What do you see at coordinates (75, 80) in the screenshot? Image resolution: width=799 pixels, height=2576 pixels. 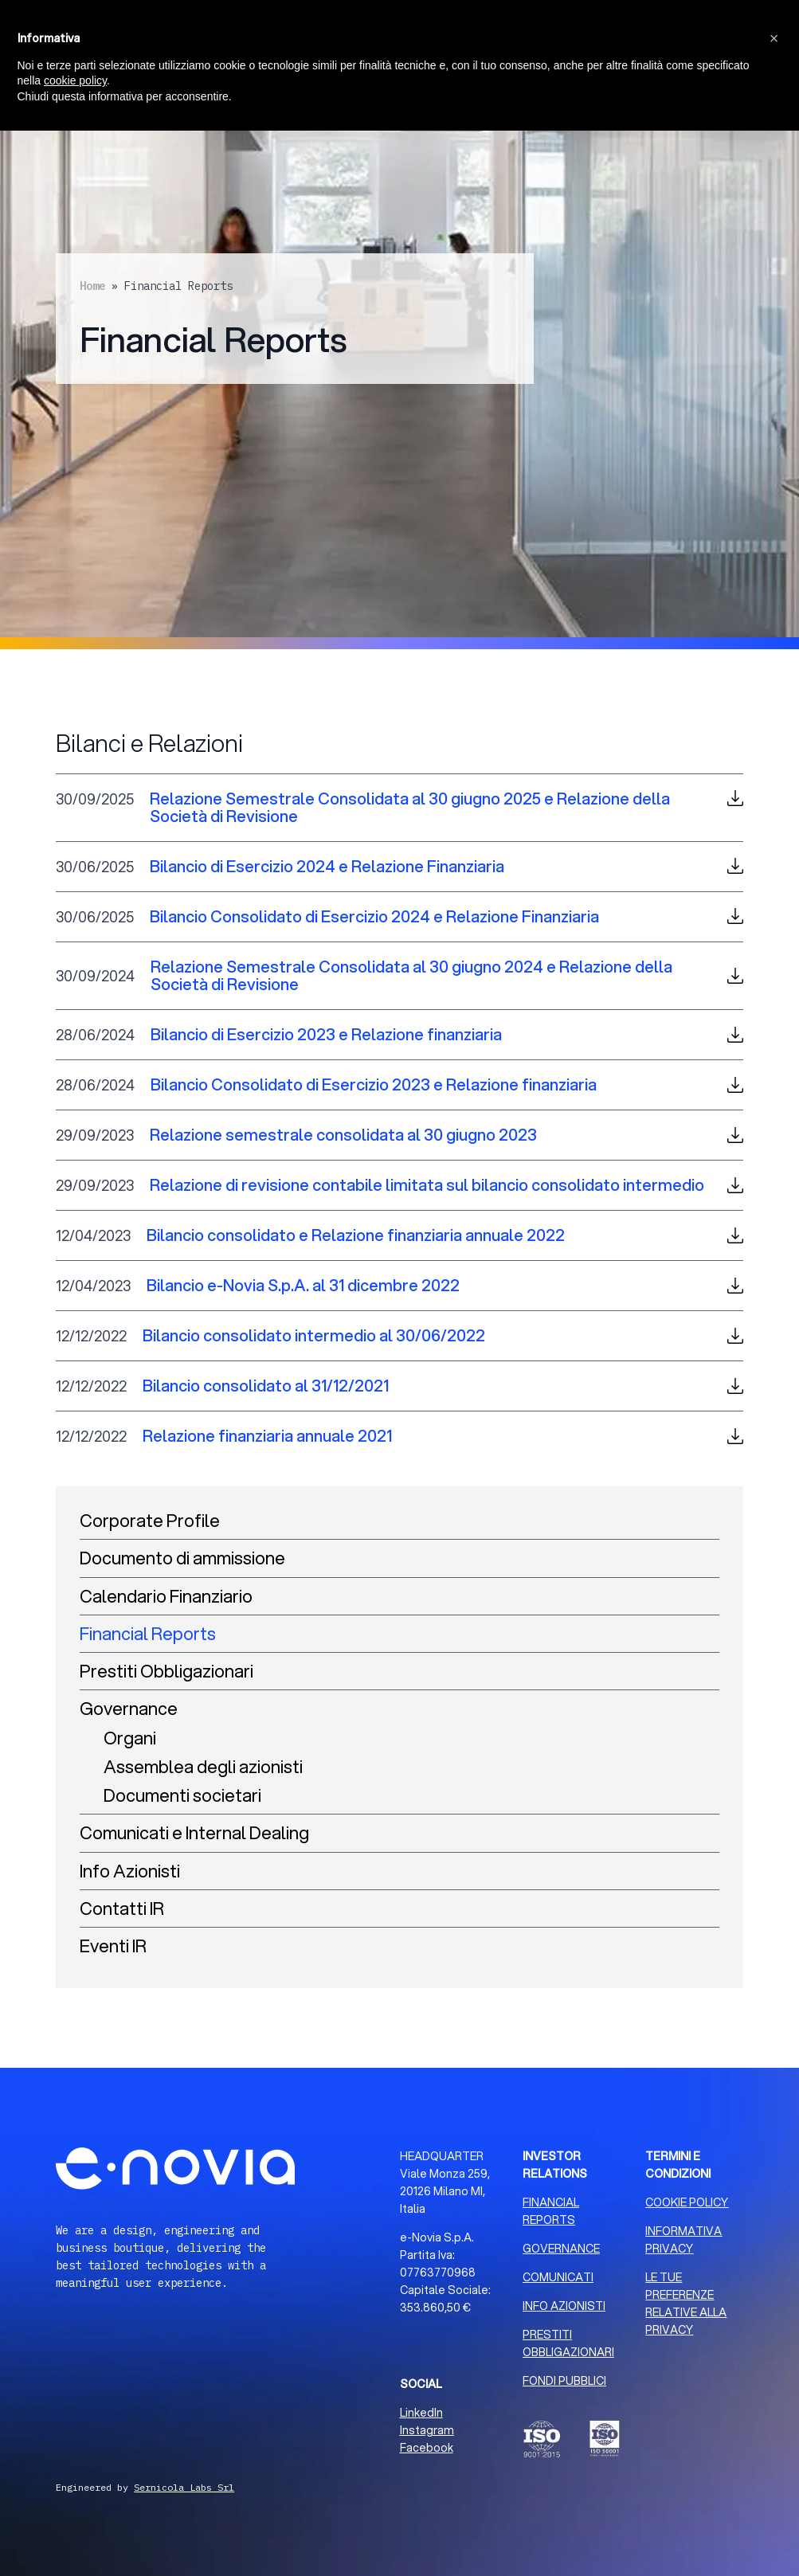 I see `cookie policy [button]` at bounding box center [75, 80].